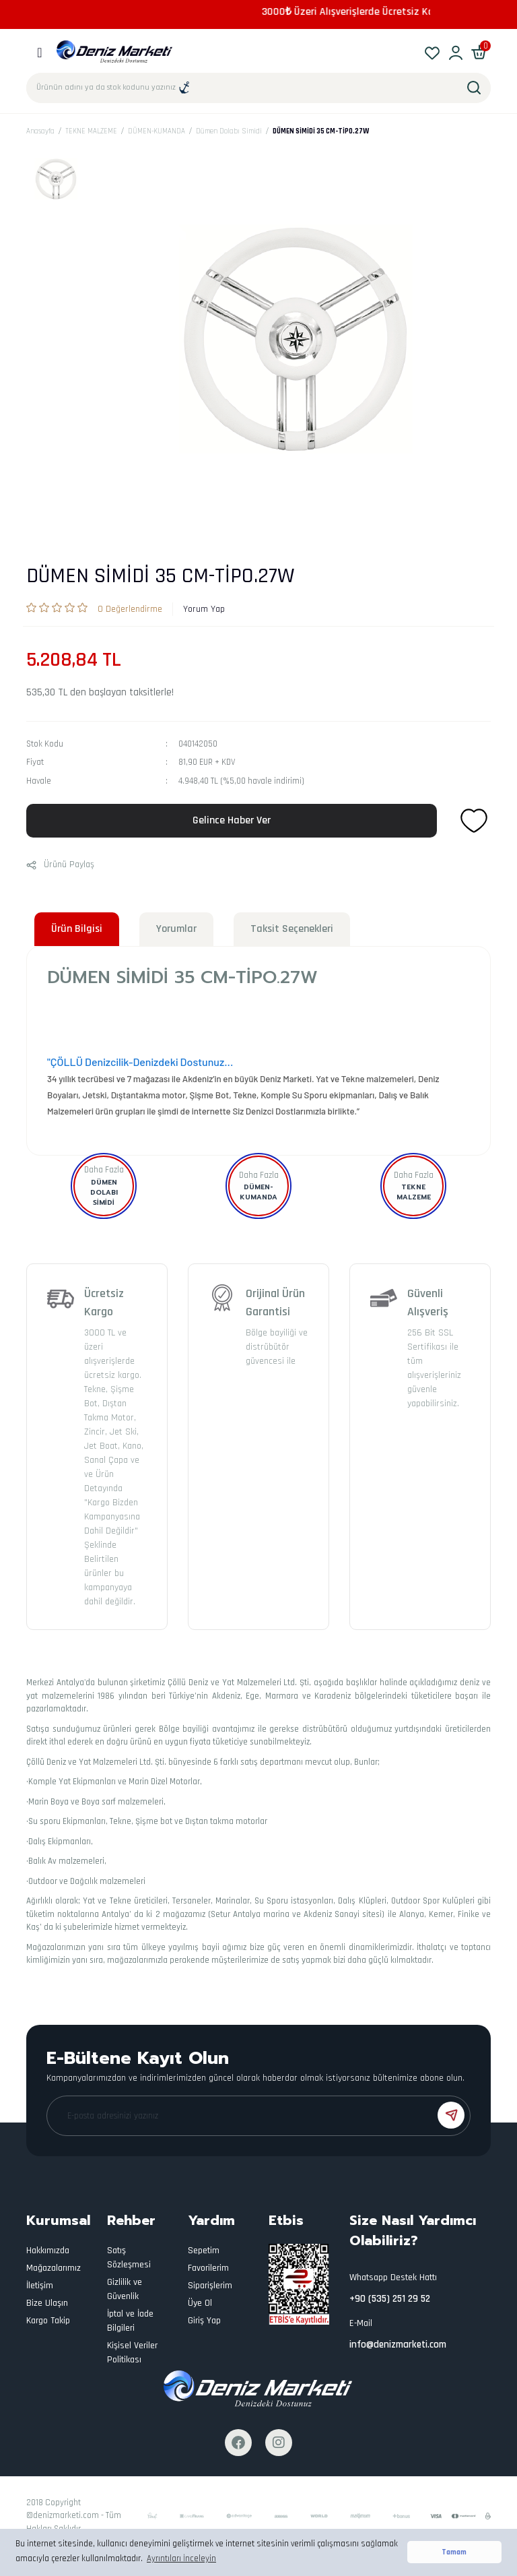 This screenshot has height=2576, width=517. Describe the element at coordinates (204, 2321) in the screenshot. I see `Giriş Yap` at that location.